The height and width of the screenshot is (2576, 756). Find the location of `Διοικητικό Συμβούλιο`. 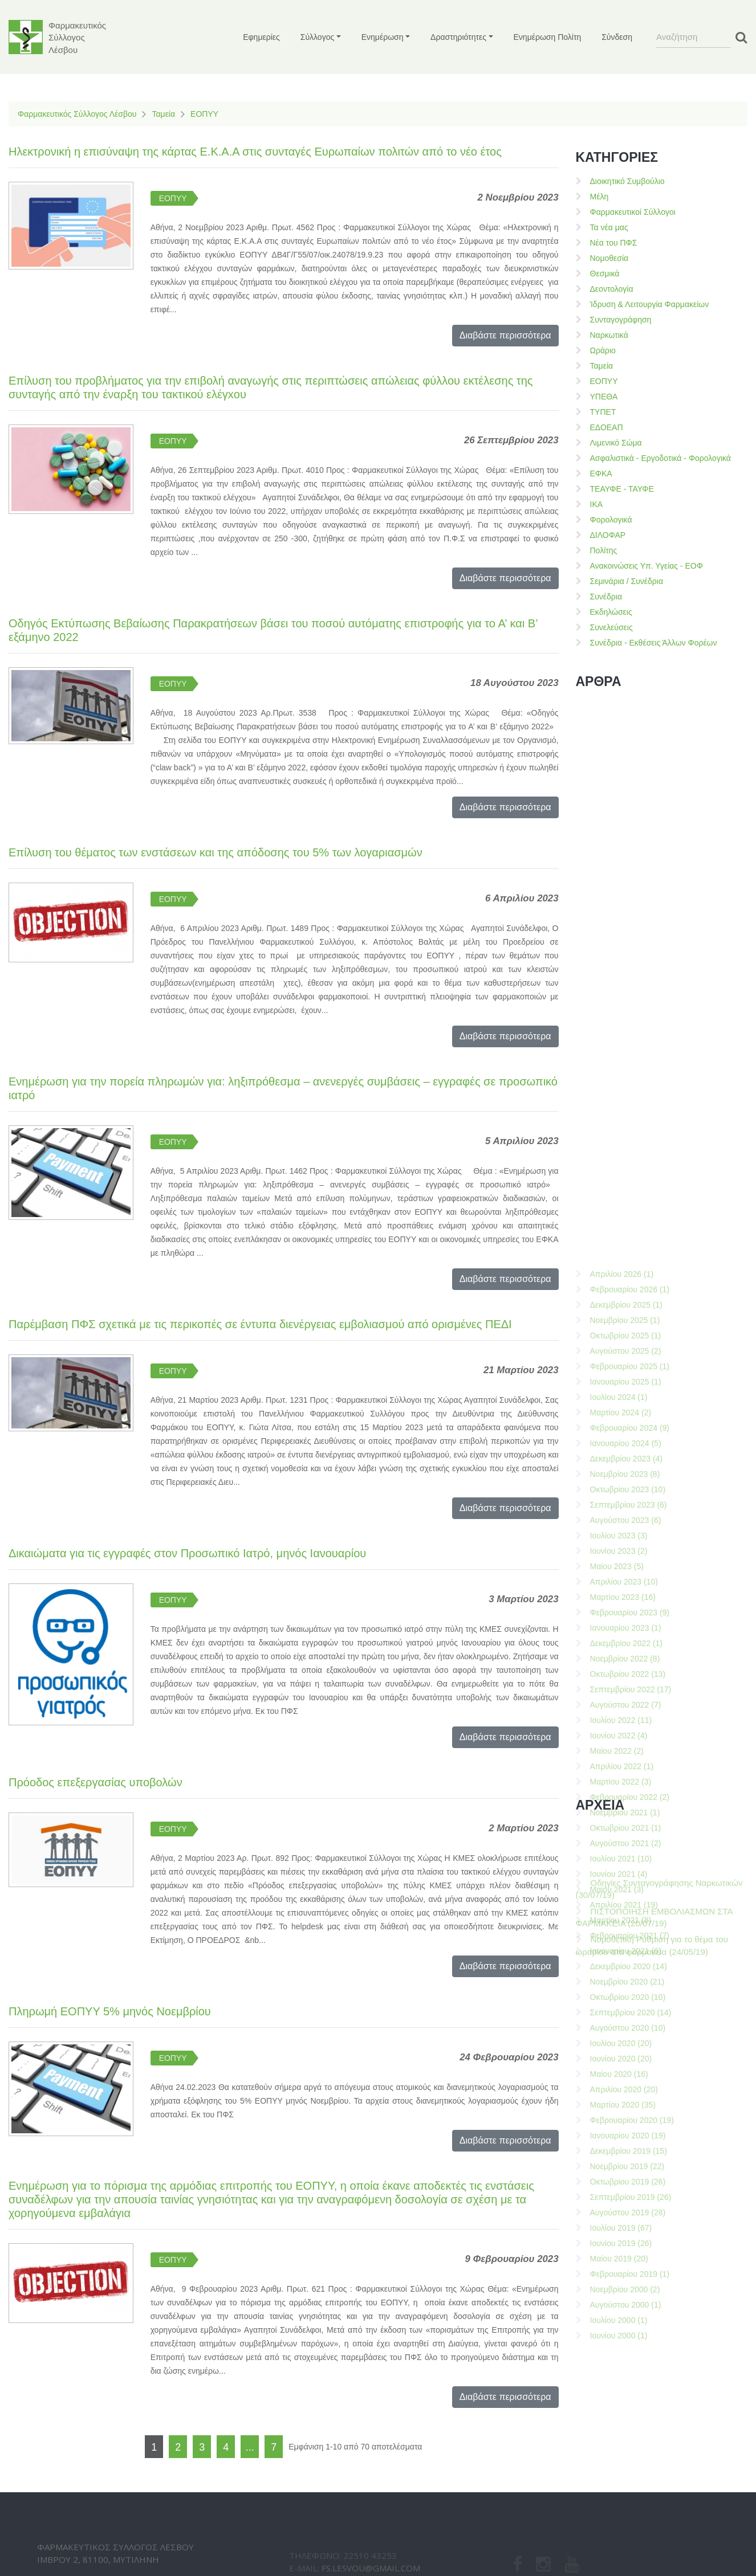

Διοικητικό Συμβούλιο is located at coordinates (627, 181).